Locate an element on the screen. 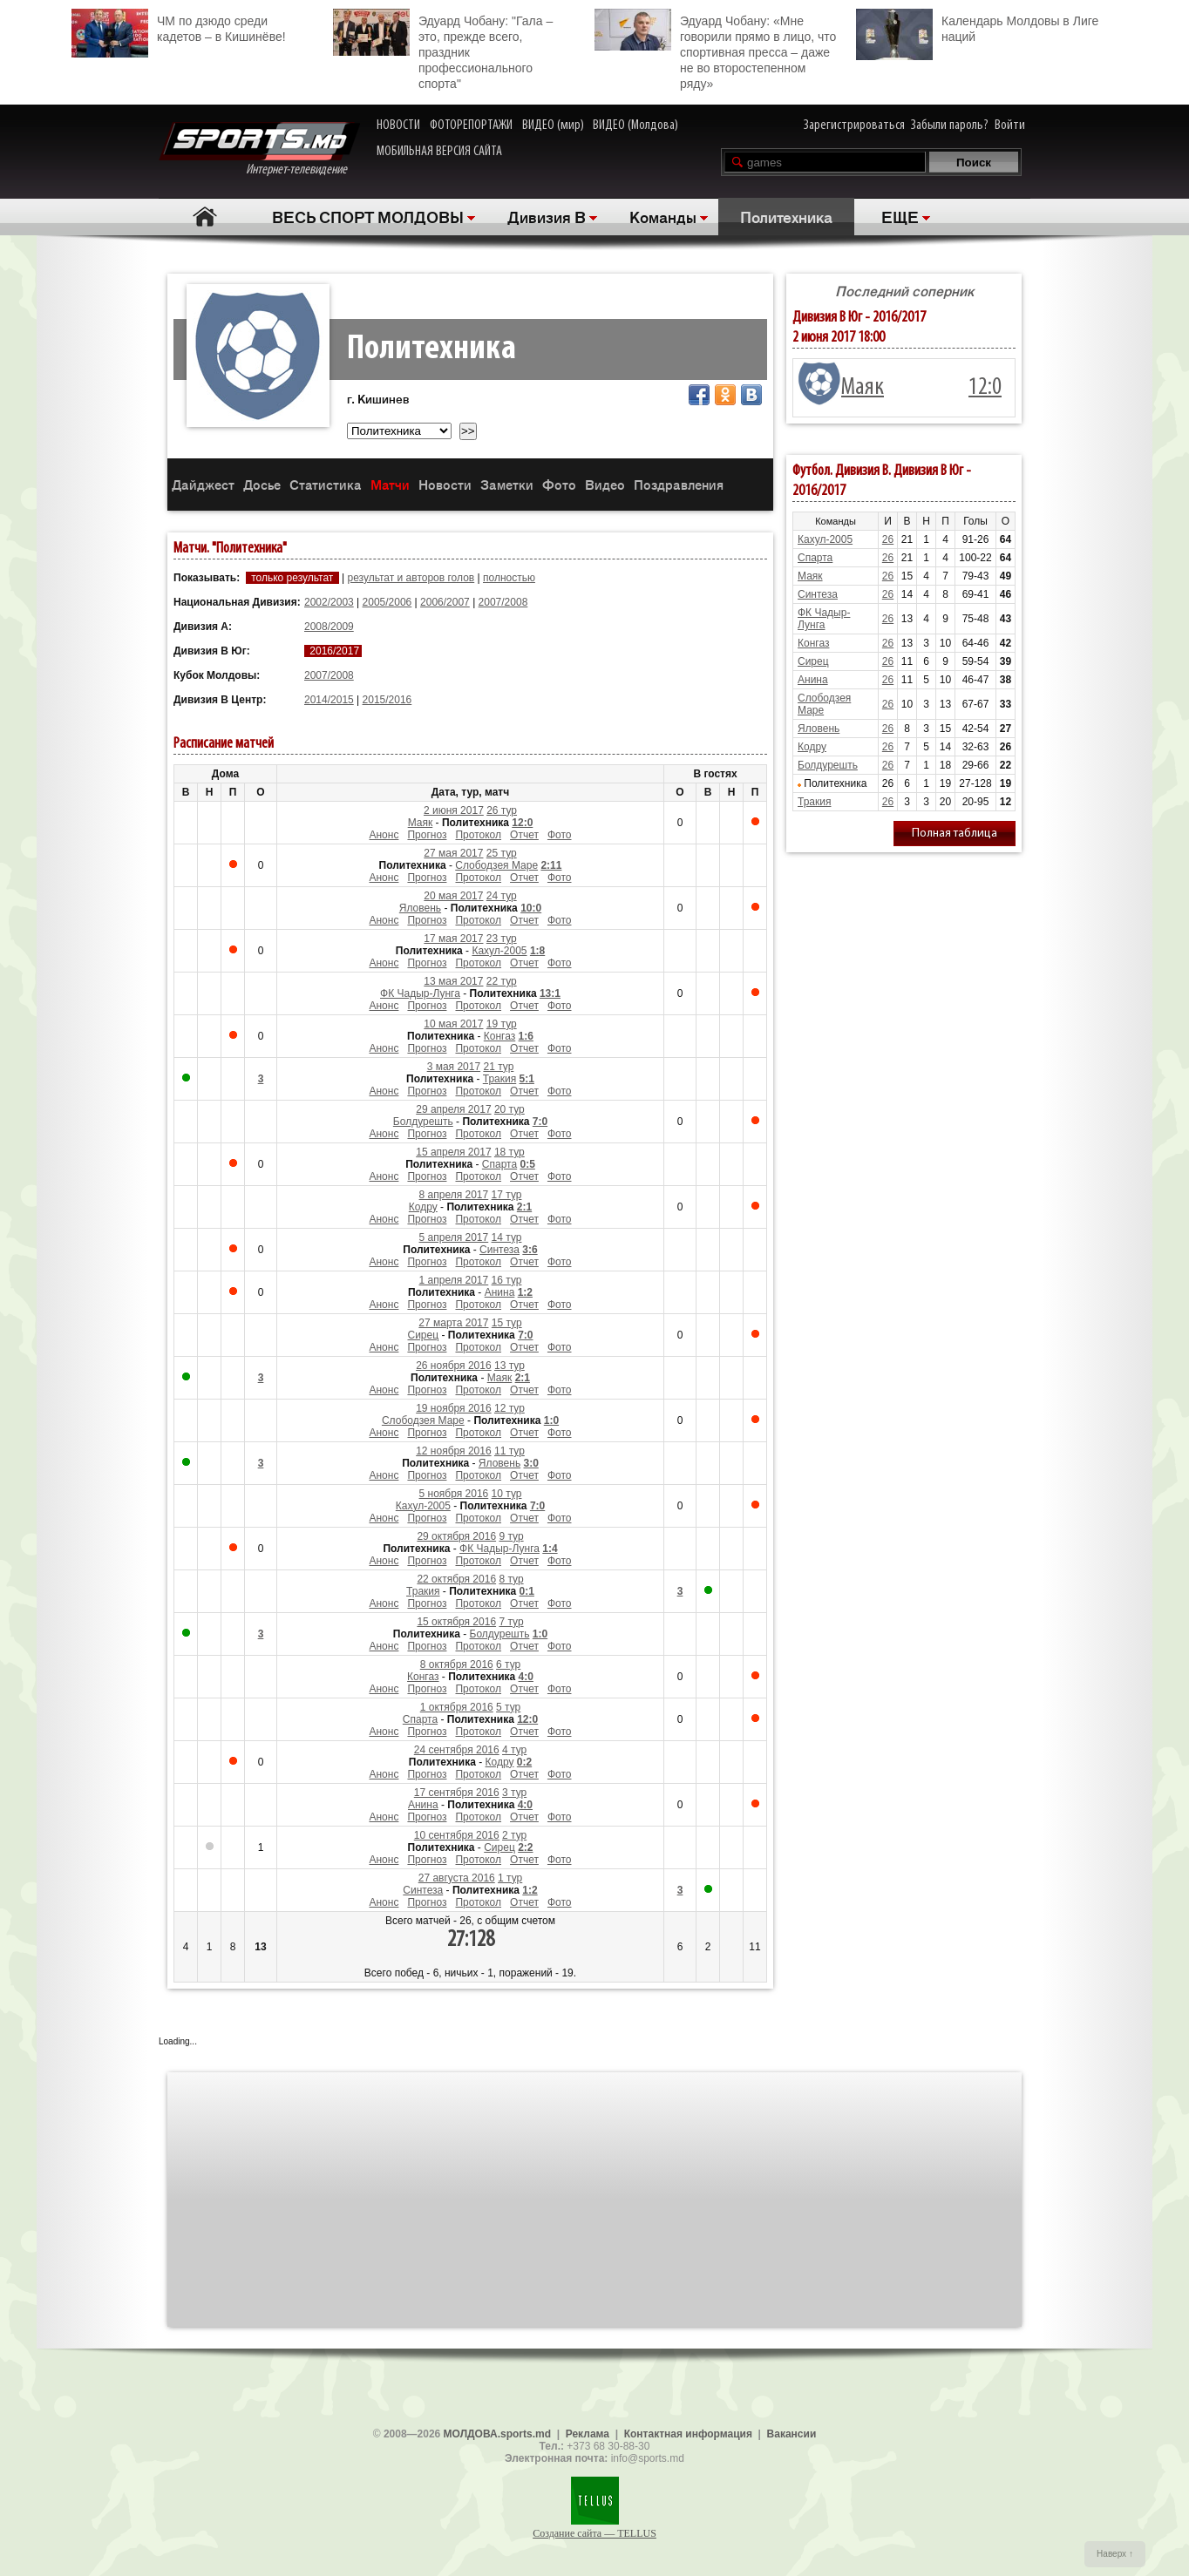 The width and height of the screenshot is (1189, 2576). Фото is located at coordinates (559, 484).